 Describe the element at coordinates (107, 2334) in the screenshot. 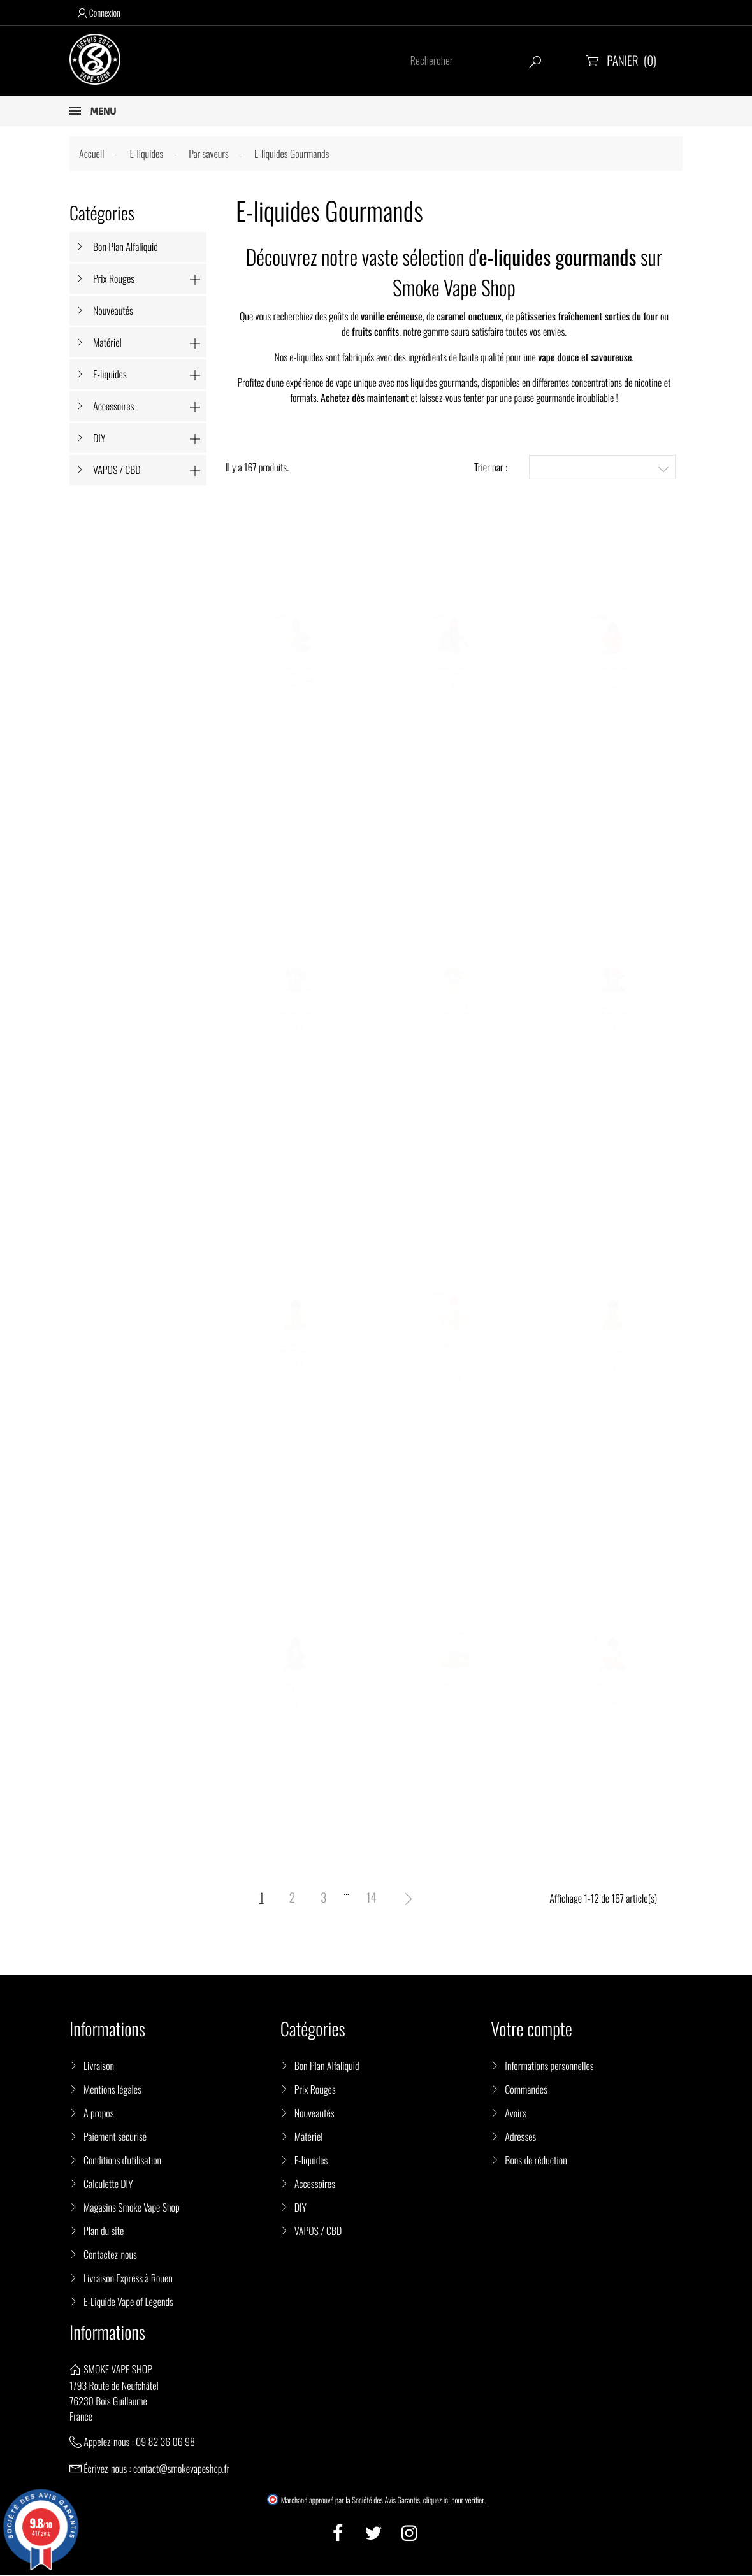

I see `Informations` at that location.